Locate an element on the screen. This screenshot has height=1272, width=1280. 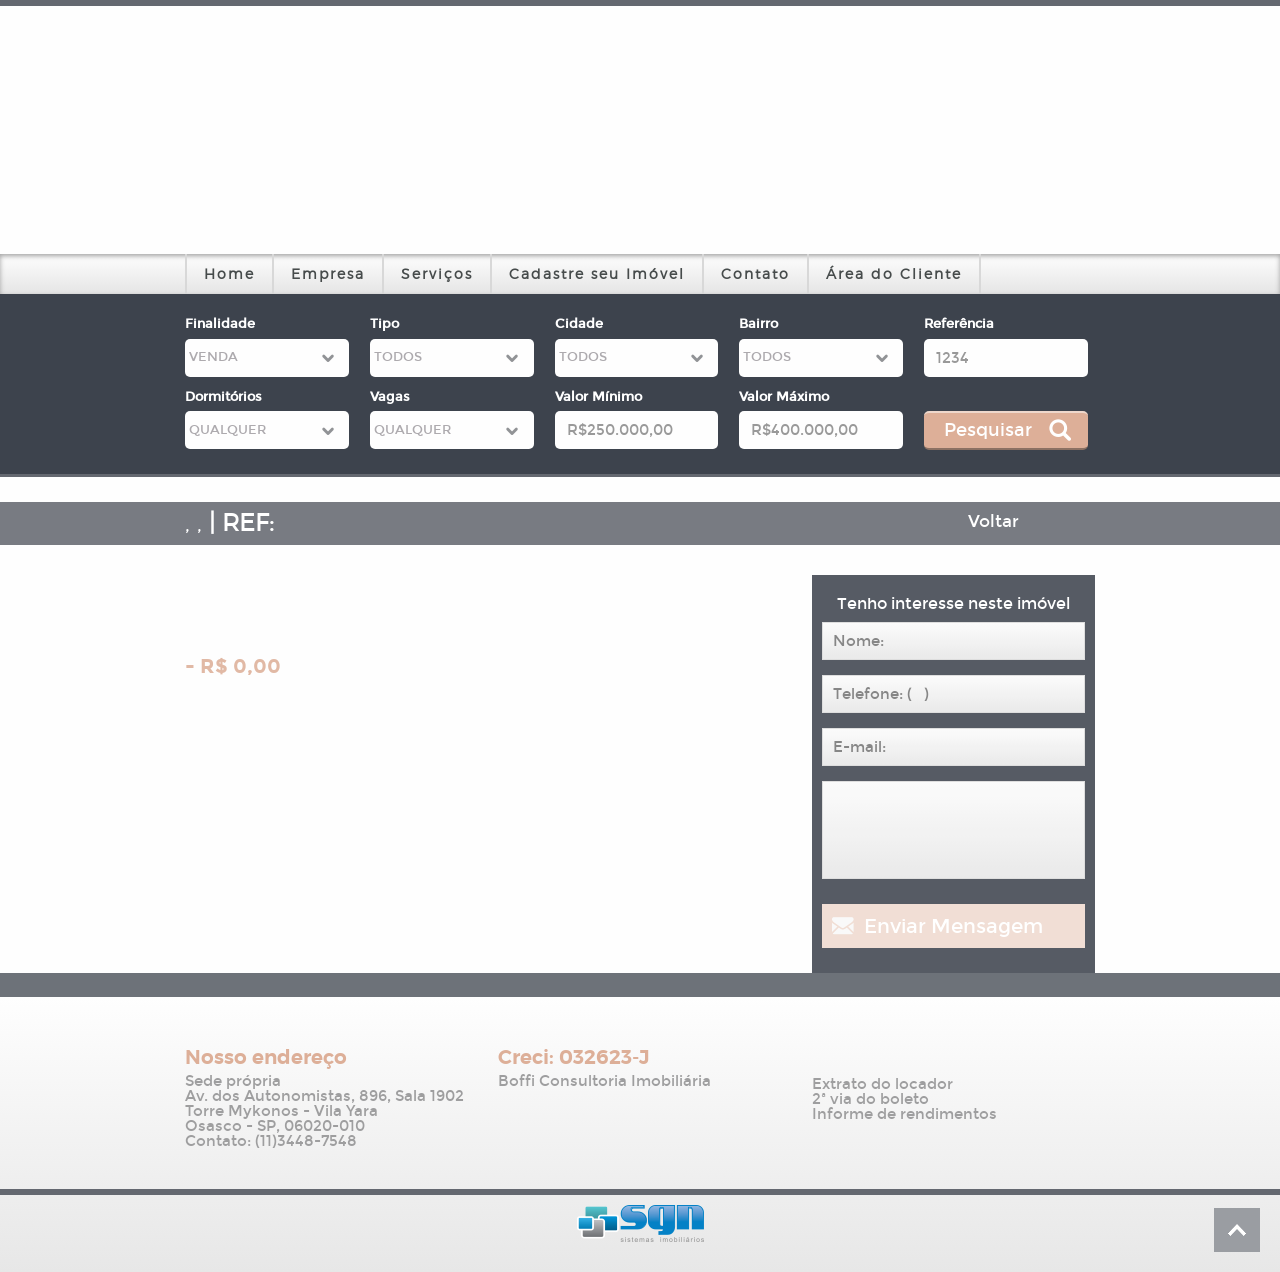
Cadastre seu Imóvel is located at coordinates (597, 273).